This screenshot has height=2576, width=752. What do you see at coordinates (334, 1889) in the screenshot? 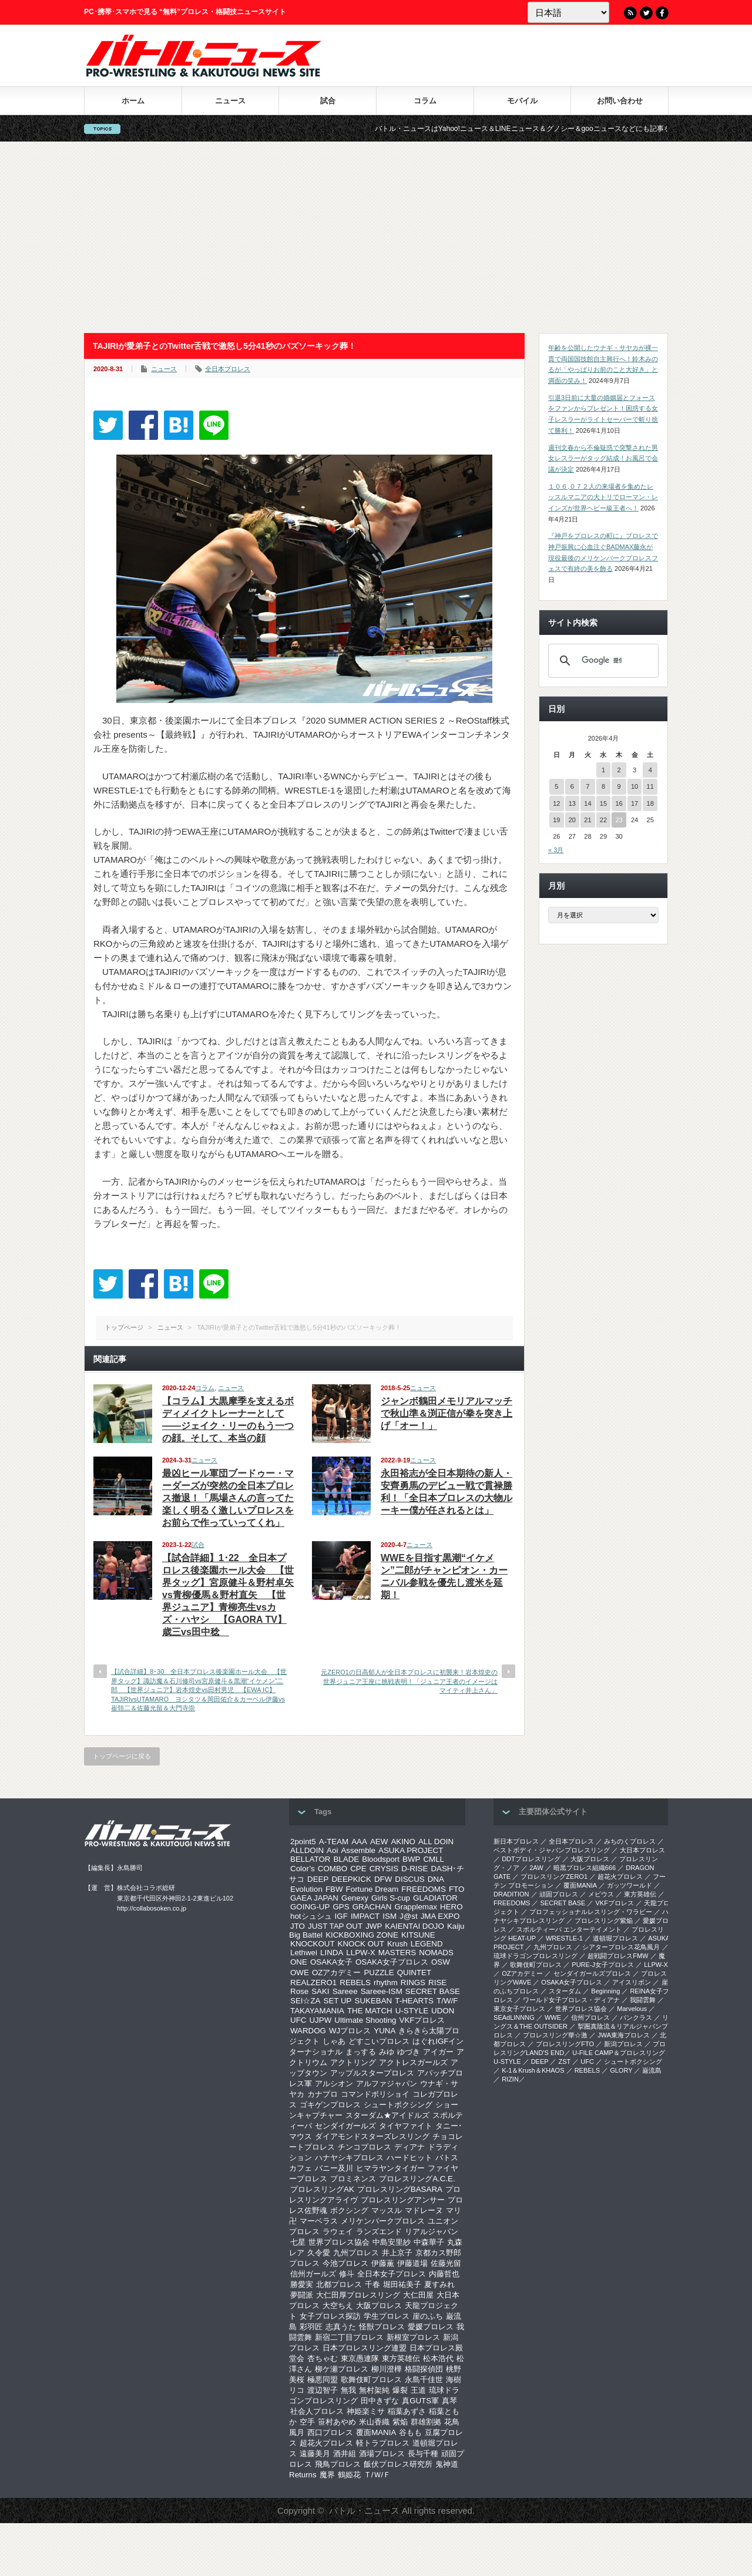
I see `FBW` at bounding box center [334, 1889].